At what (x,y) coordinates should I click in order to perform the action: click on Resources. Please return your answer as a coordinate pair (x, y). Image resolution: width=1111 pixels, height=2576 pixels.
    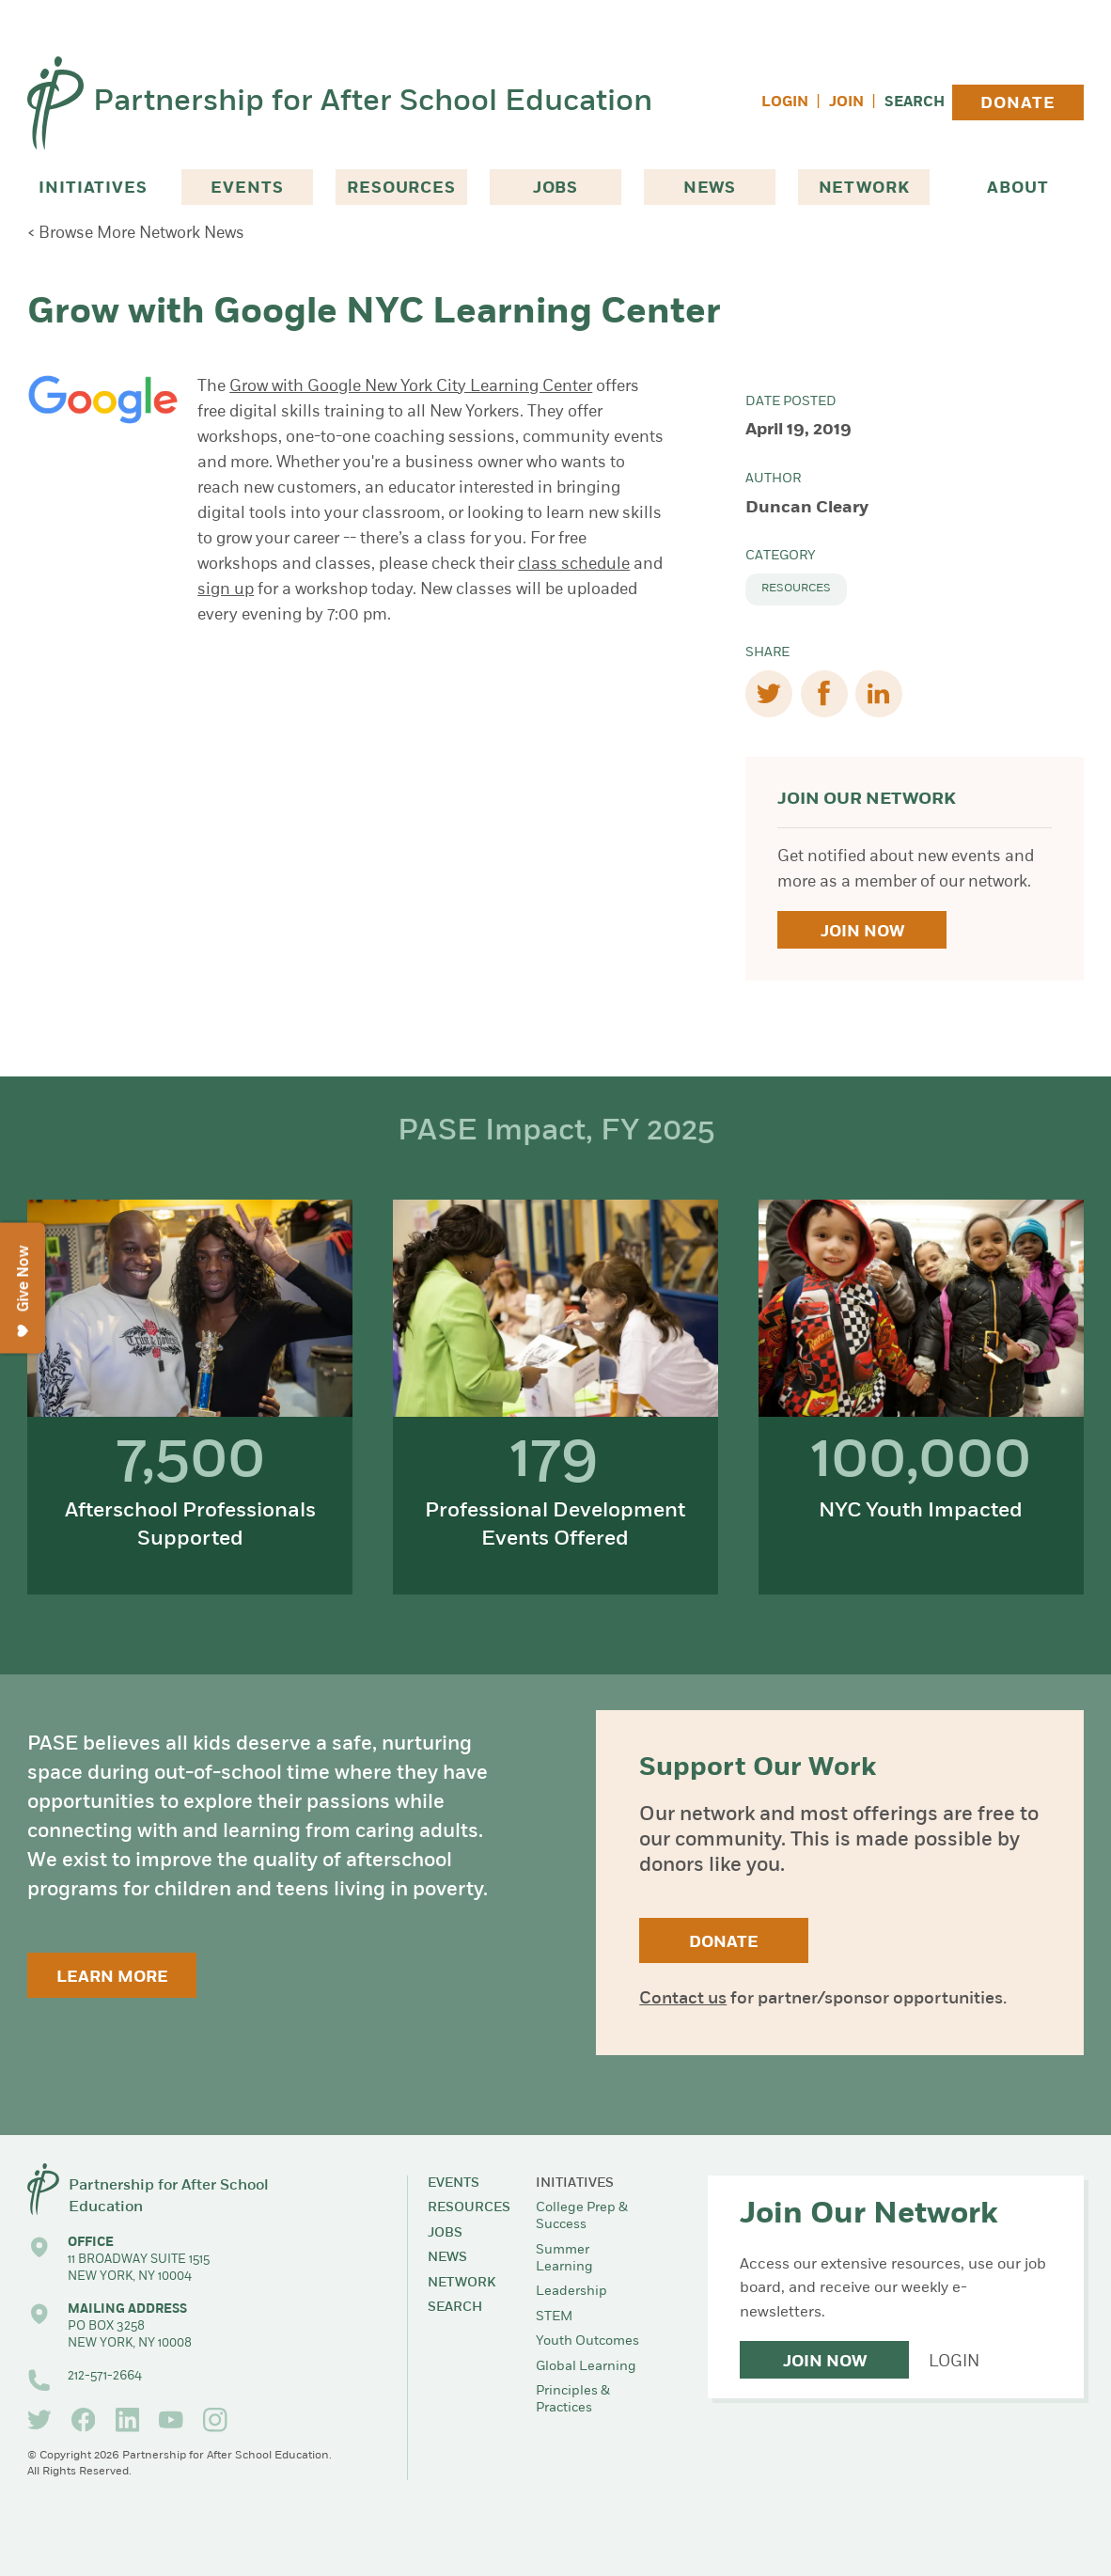
    Looking at the image, I should click on (401, 188).